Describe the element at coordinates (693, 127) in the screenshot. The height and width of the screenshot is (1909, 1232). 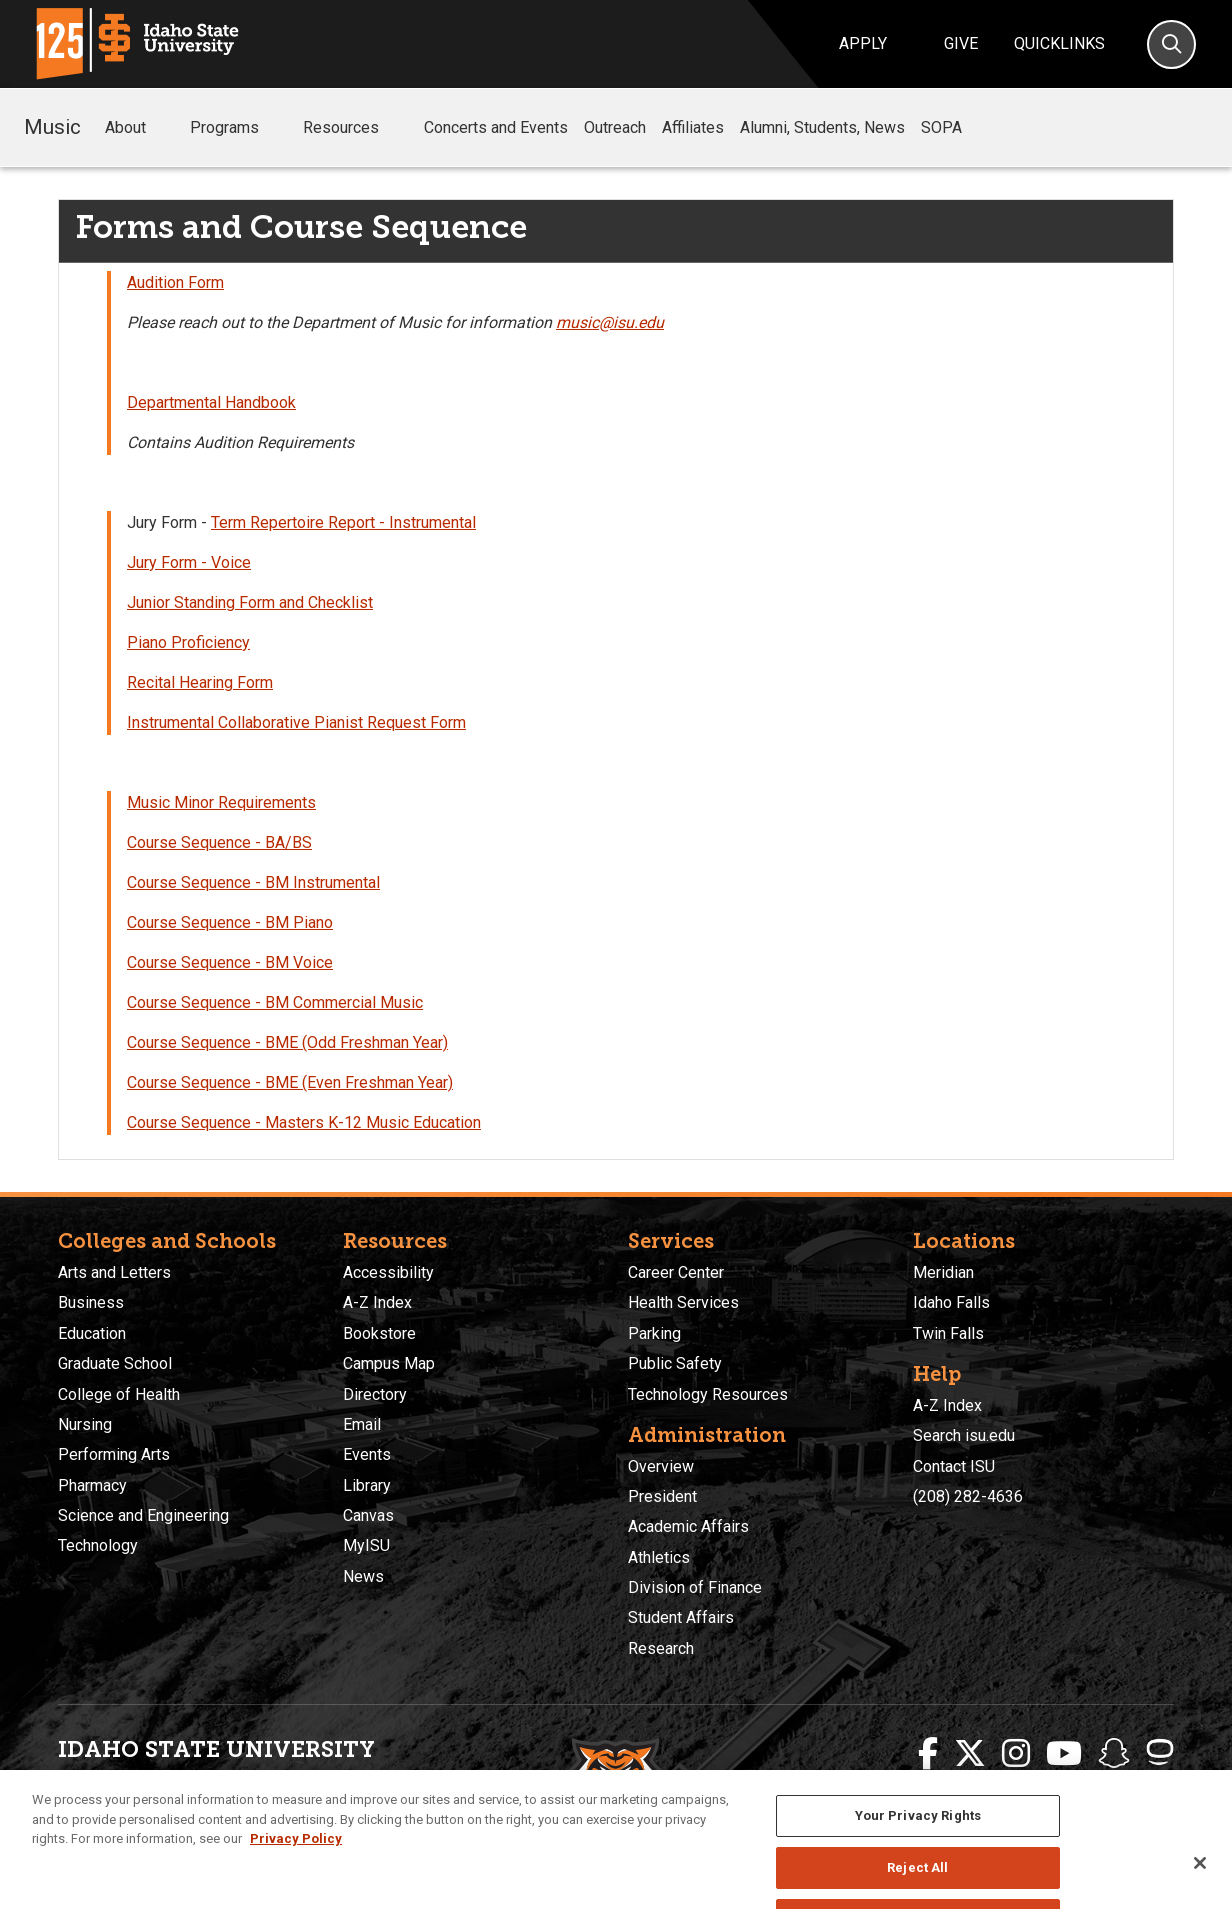
I see `Affiliates` at that location.